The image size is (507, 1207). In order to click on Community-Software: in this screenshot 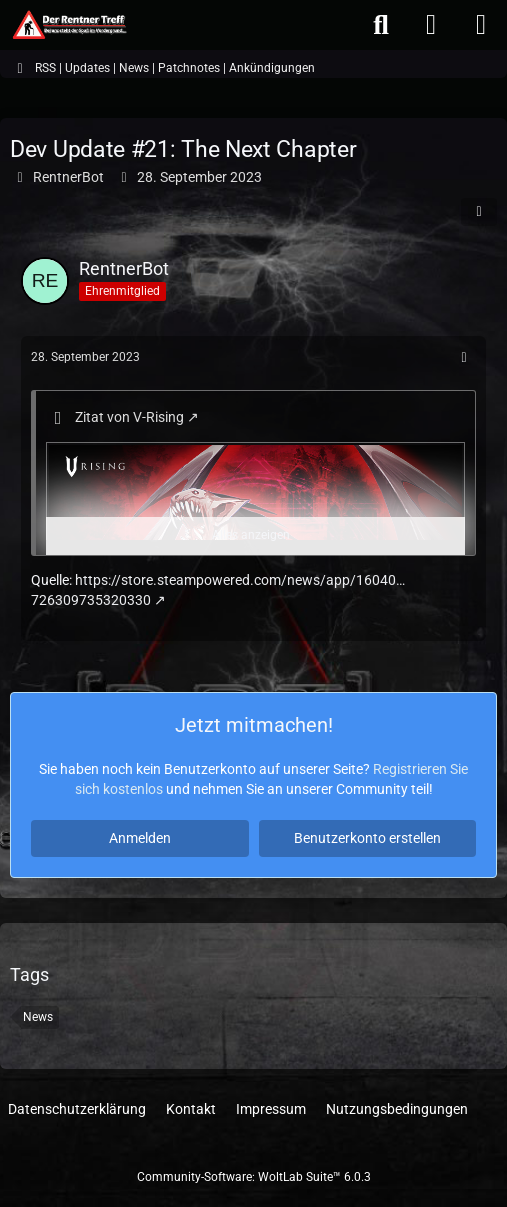, I will do `click(254, 1177)`.